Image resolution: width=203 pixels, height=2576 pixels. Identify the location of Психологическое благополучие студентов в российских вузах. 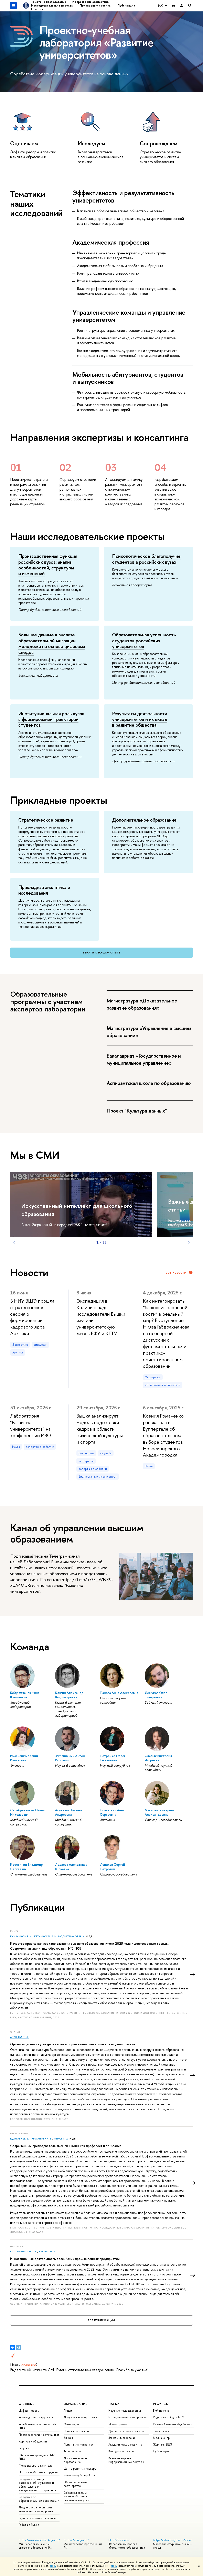
(146, 559).